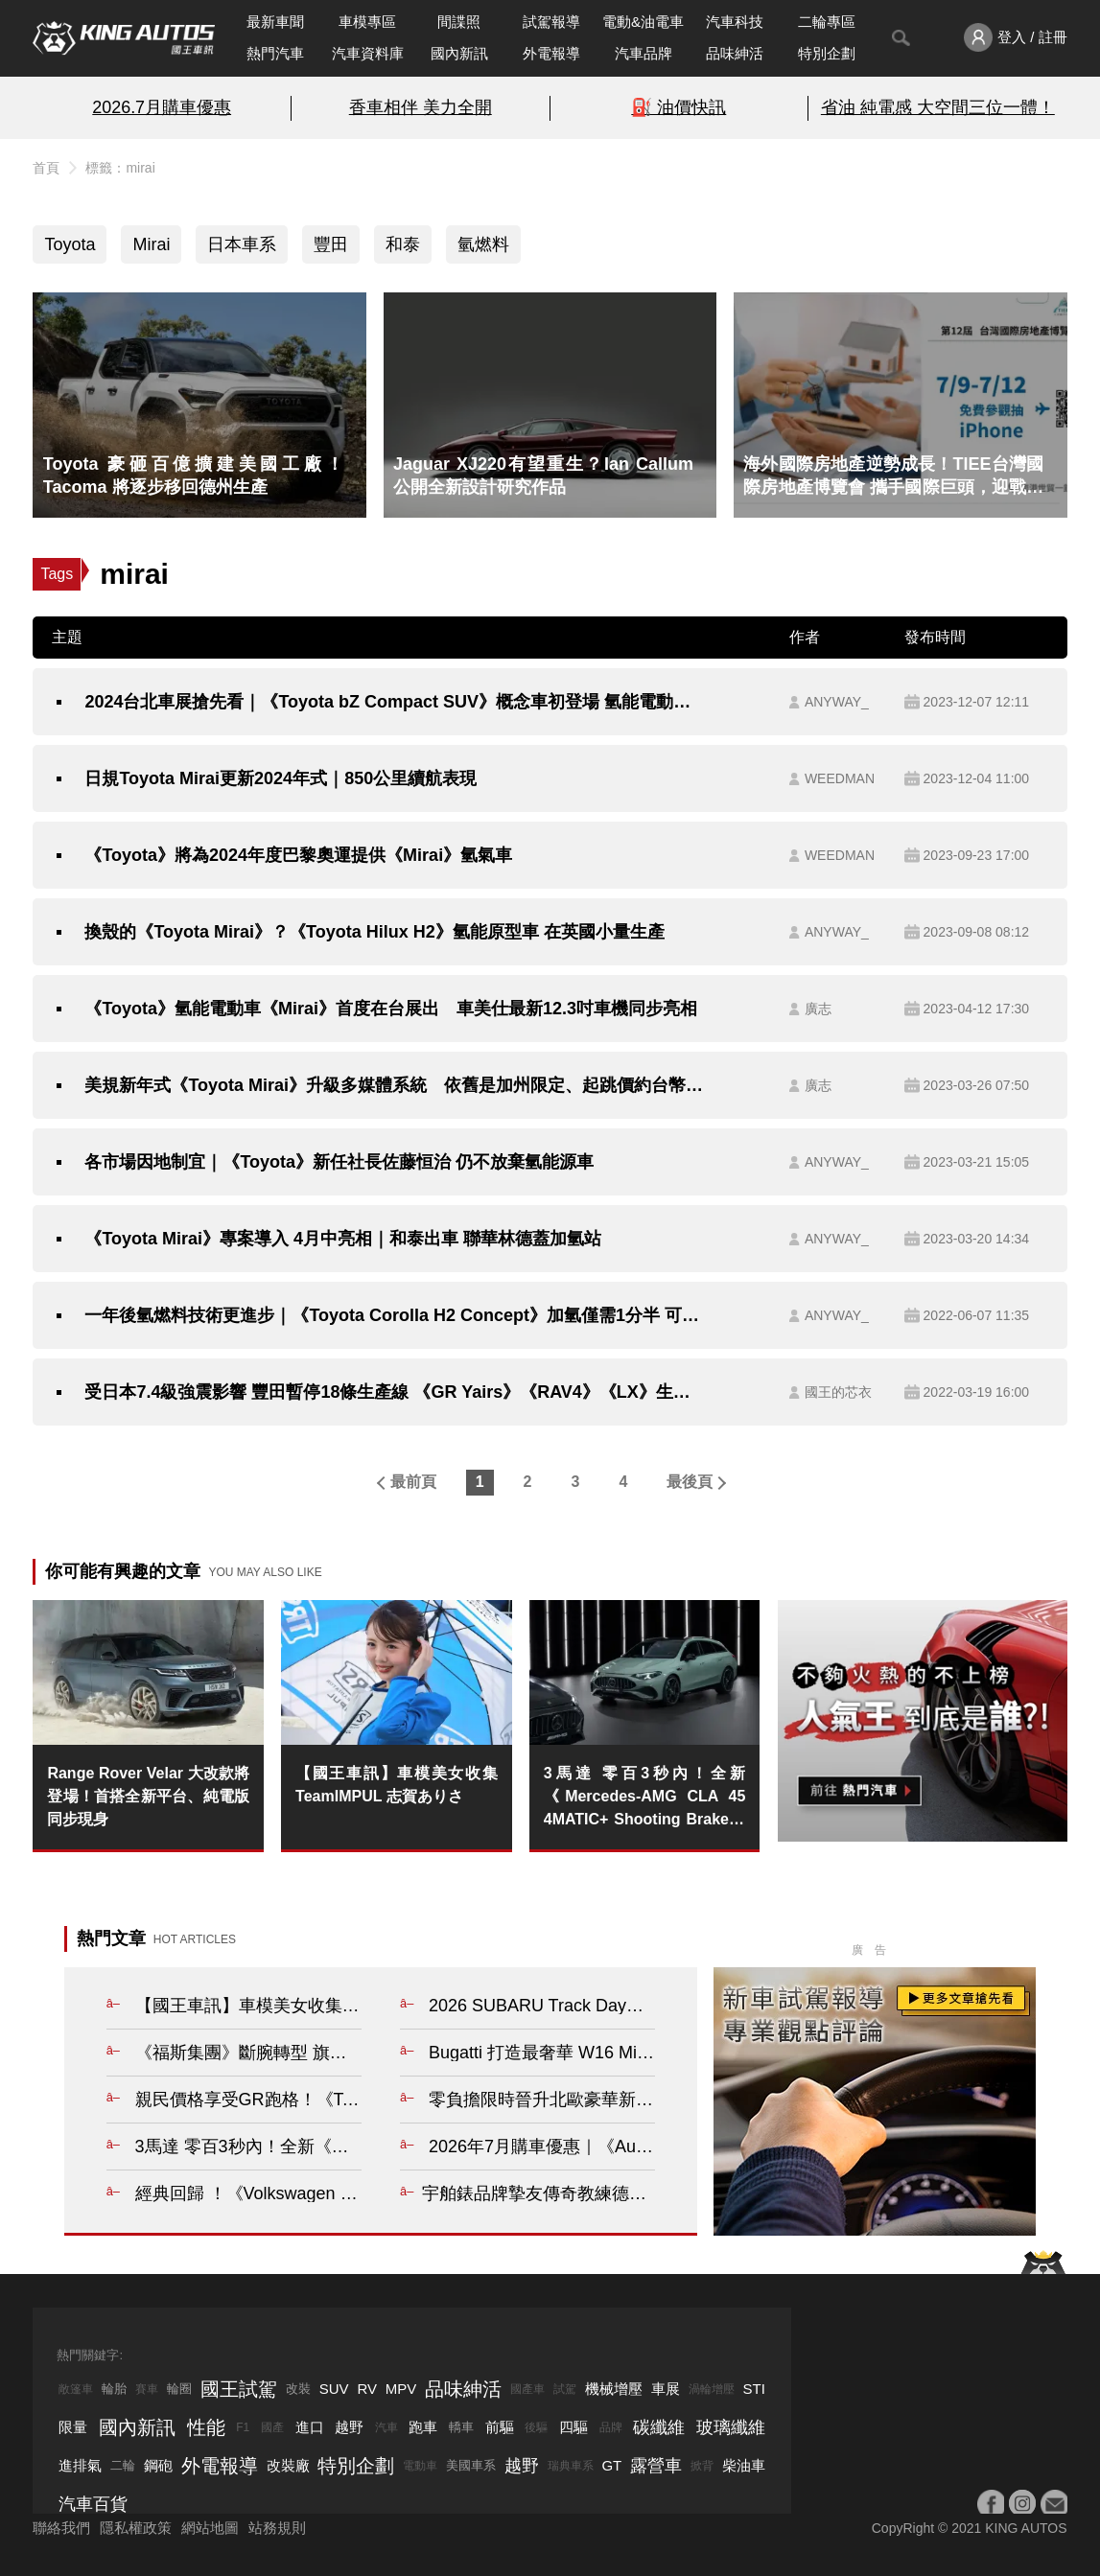 This screenshot has height=2576, width=1100. Describe the element at coordinates (743, 2465) in the screenshot. I see `柴油車` at that location.